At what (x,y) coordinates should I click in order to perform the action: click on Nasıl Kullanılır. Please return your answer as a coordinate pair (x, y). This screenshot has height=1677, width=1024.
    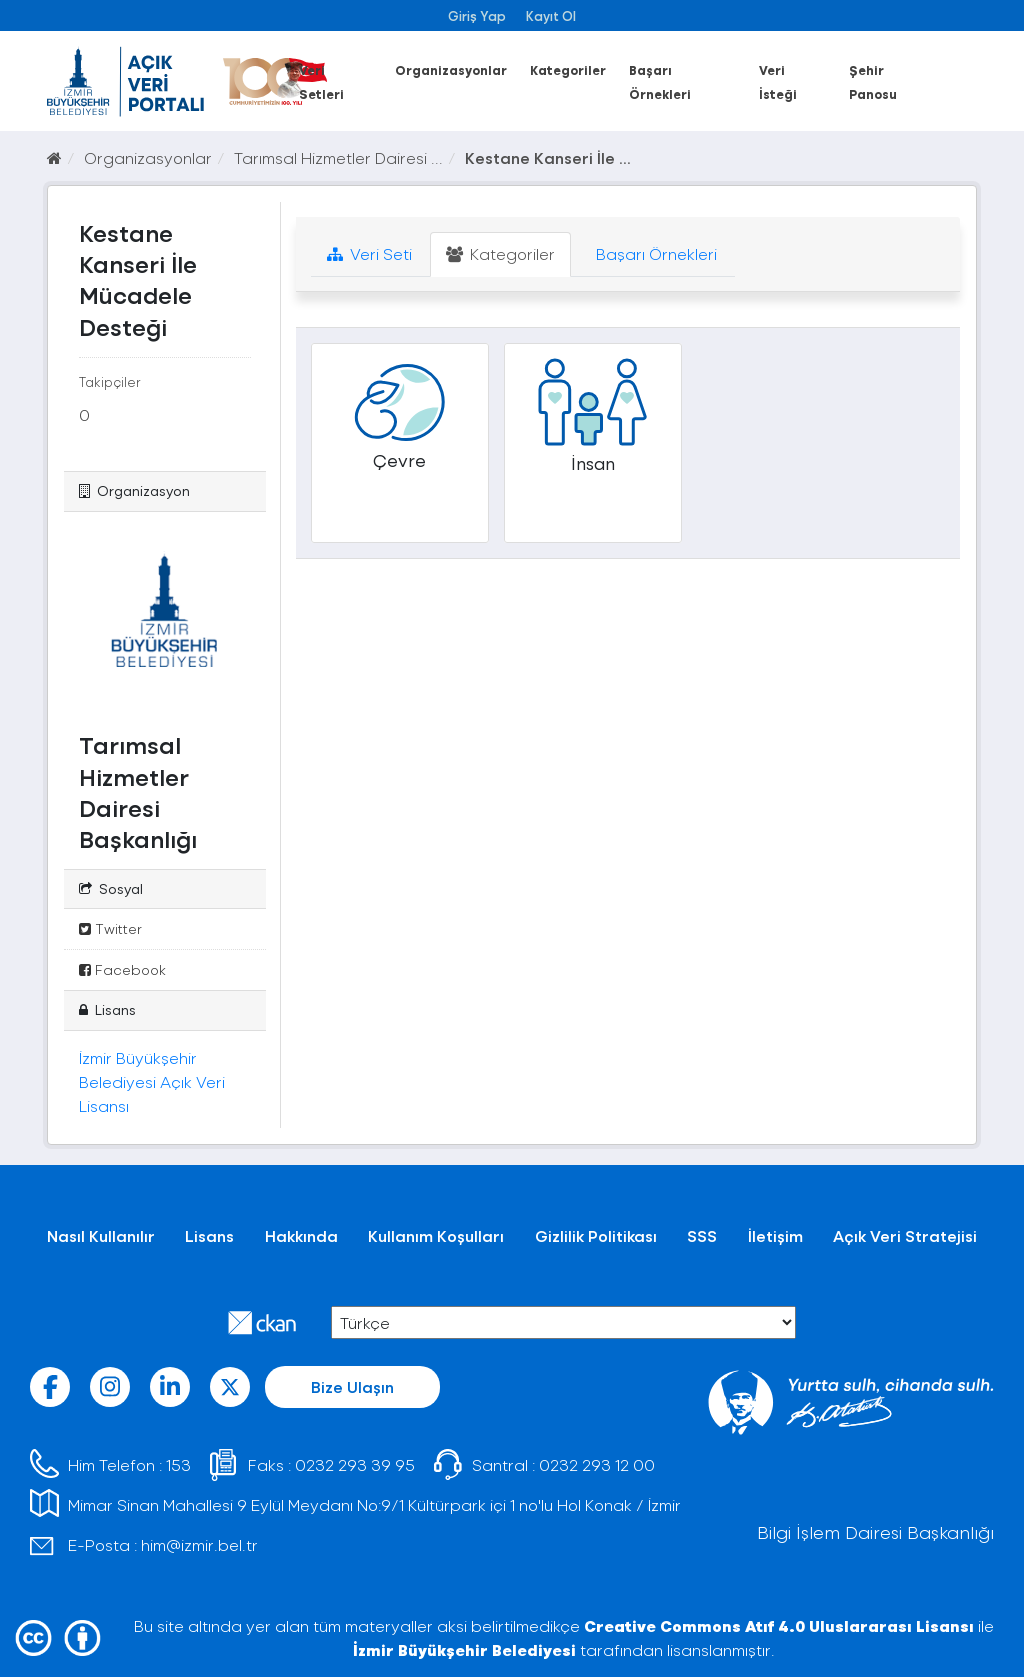
    Looking at the image, I should click on (101, 1235).